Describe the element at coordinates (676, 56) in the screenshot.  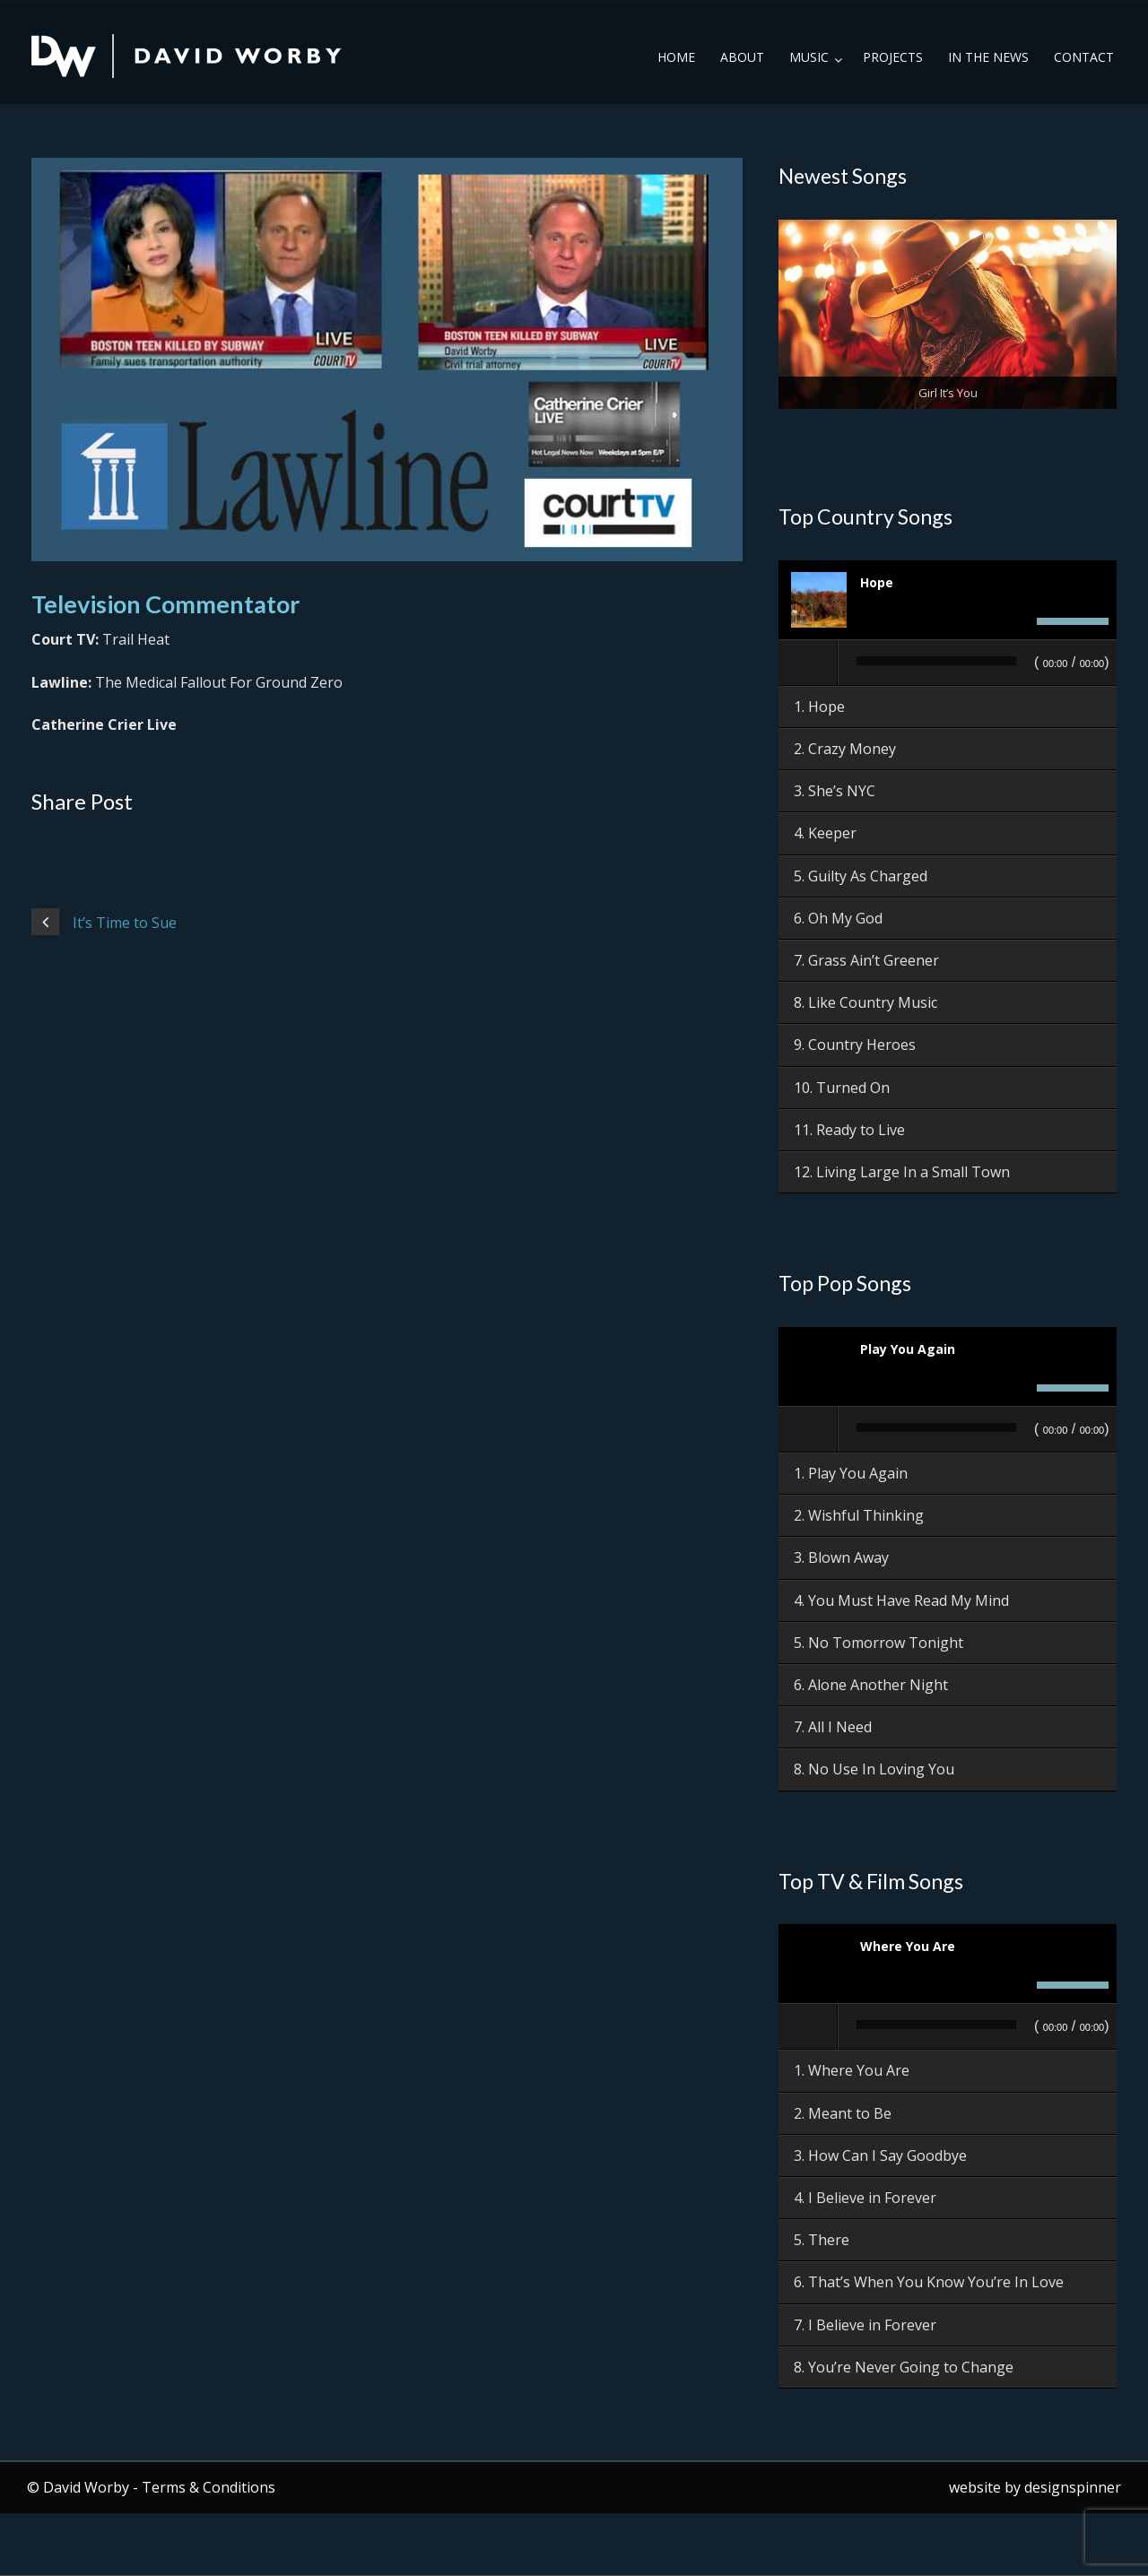
I see `Home` at that location.